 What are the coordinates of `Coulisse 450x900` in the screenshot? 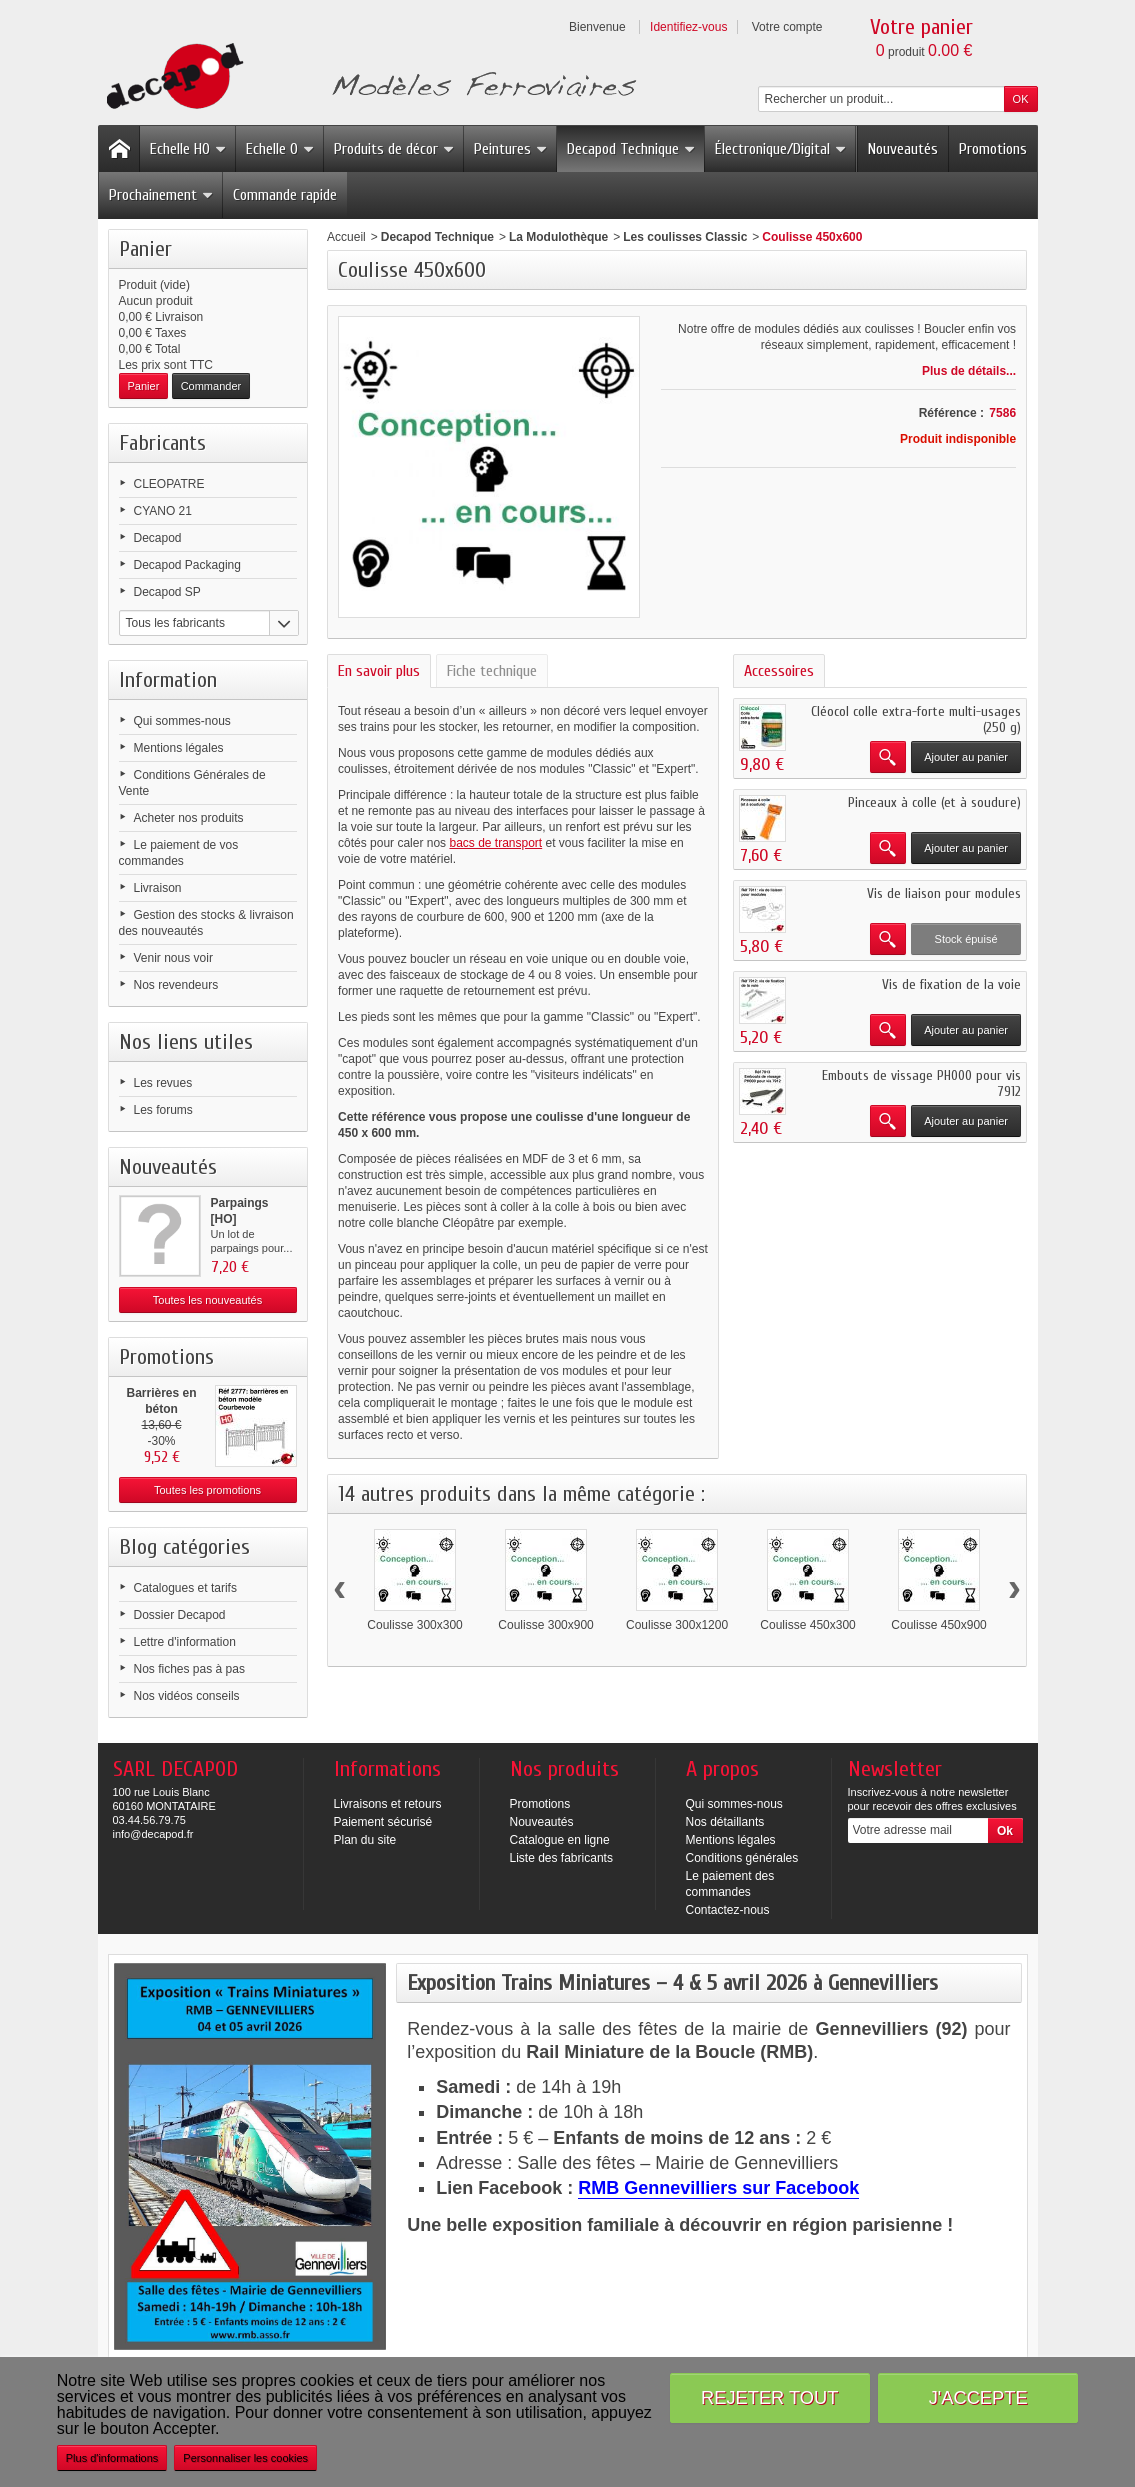 It's located at (938, 1625).